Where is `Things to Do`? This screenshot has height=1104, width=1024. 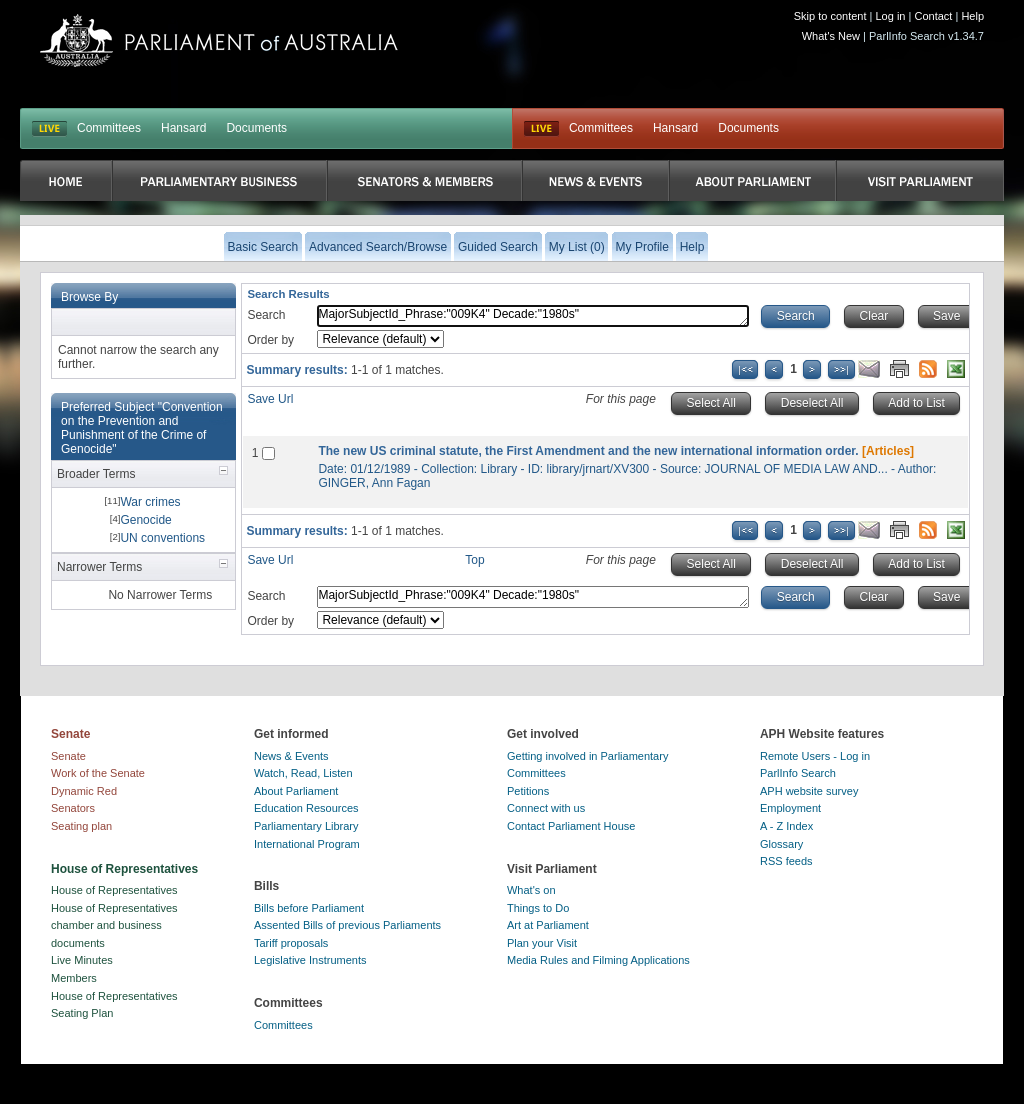
Things to Do is located at coordinates (538, 908).